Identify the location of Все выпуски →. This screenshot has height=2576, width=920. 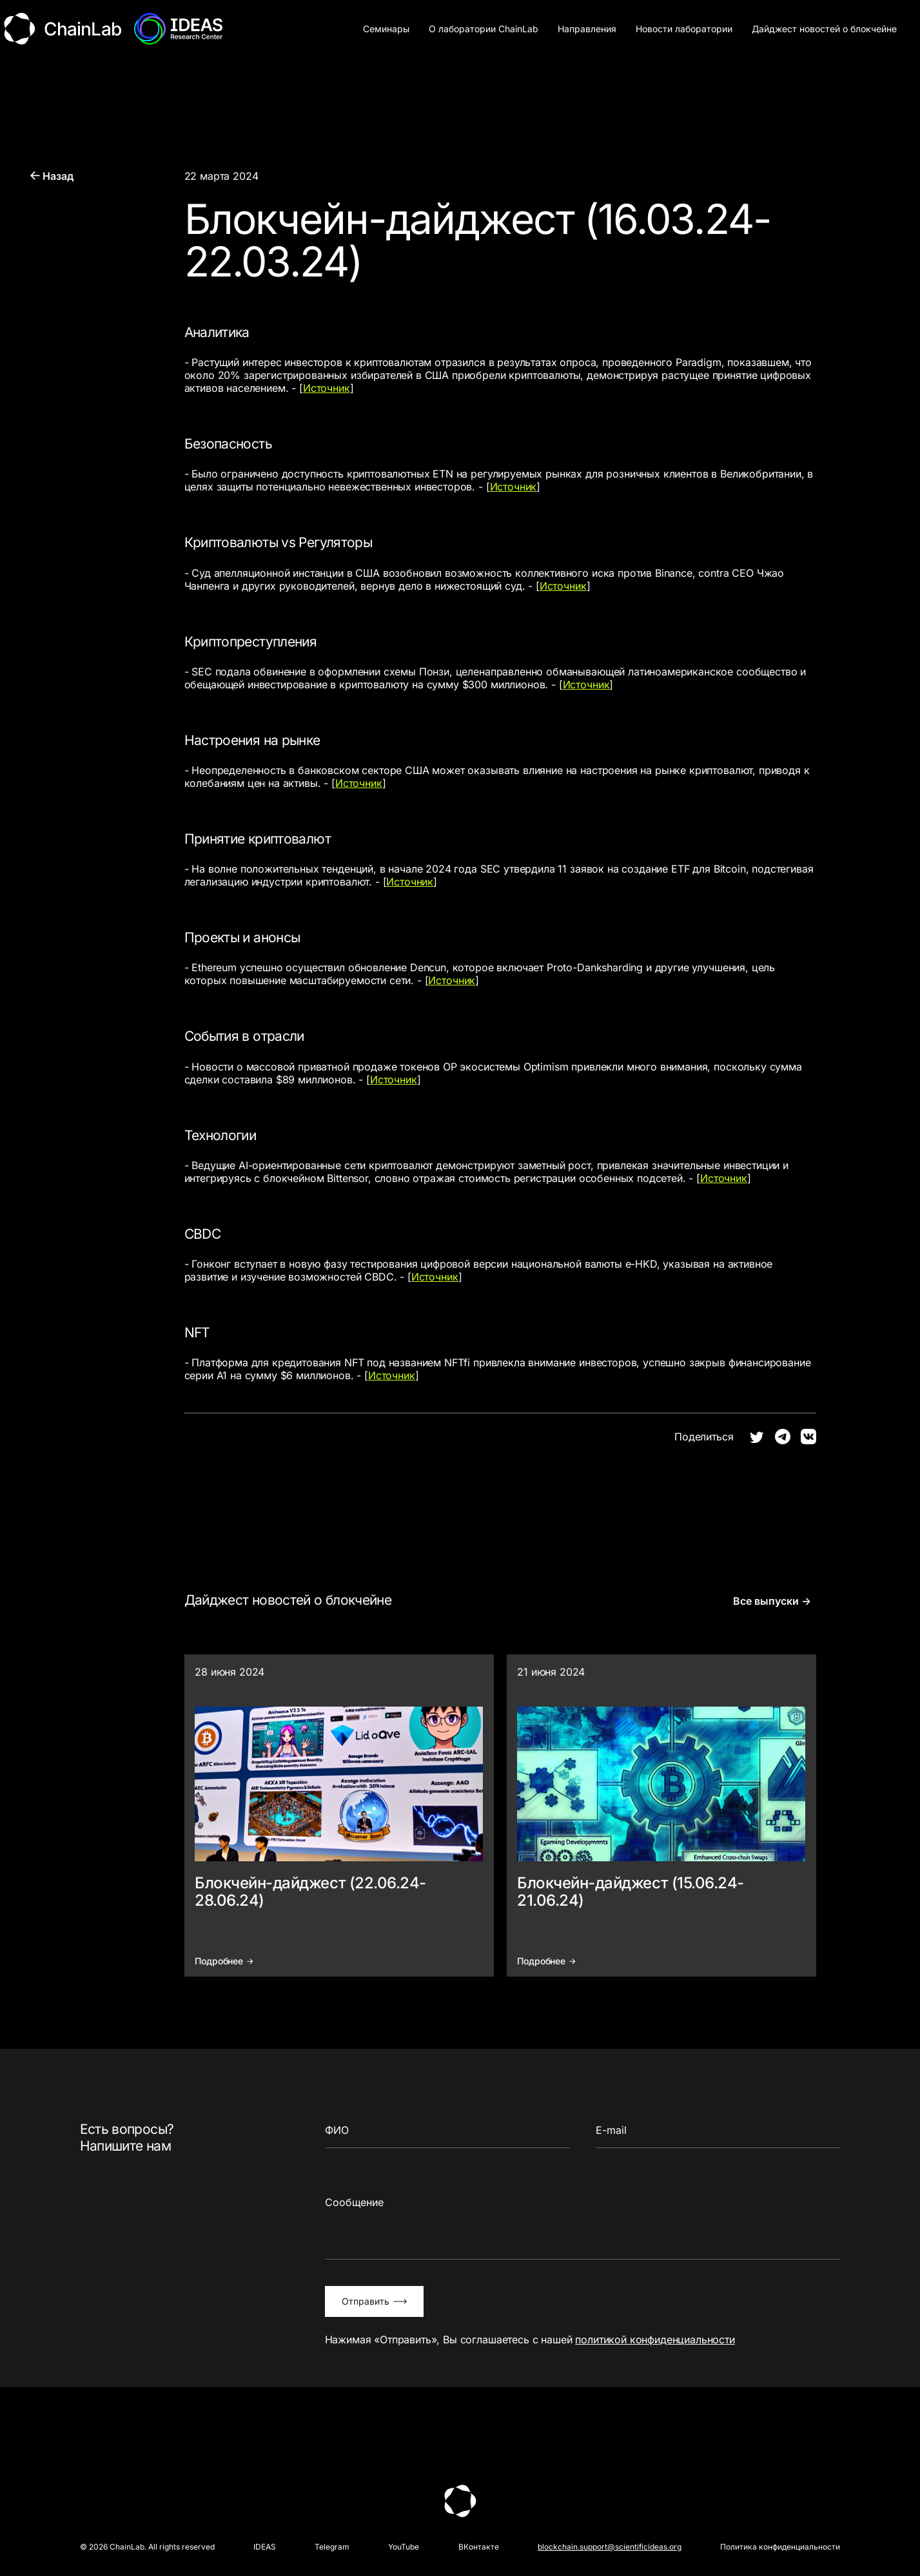
(771, 1601).